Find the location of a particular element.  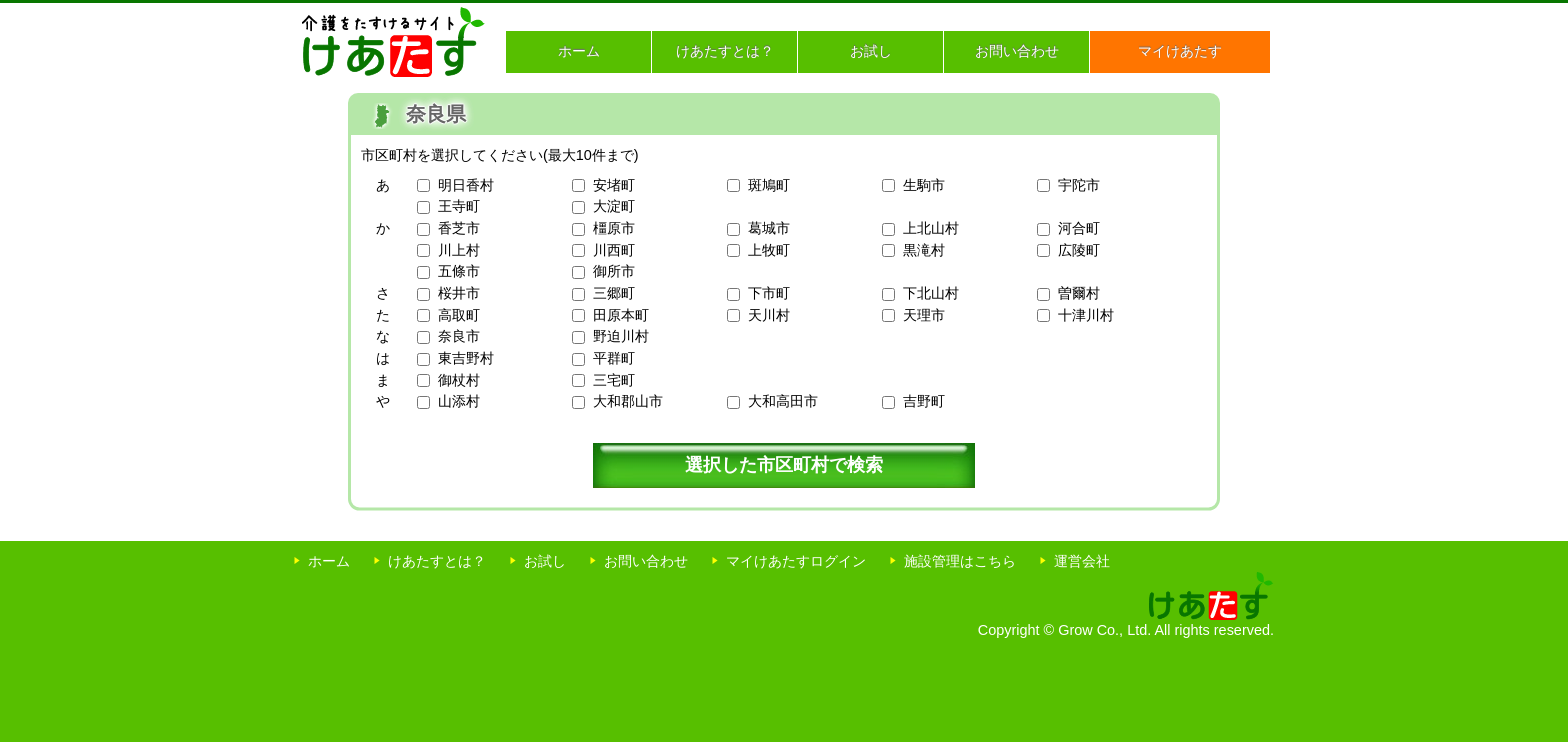

三宅町 is located at coordinates (614, 380).